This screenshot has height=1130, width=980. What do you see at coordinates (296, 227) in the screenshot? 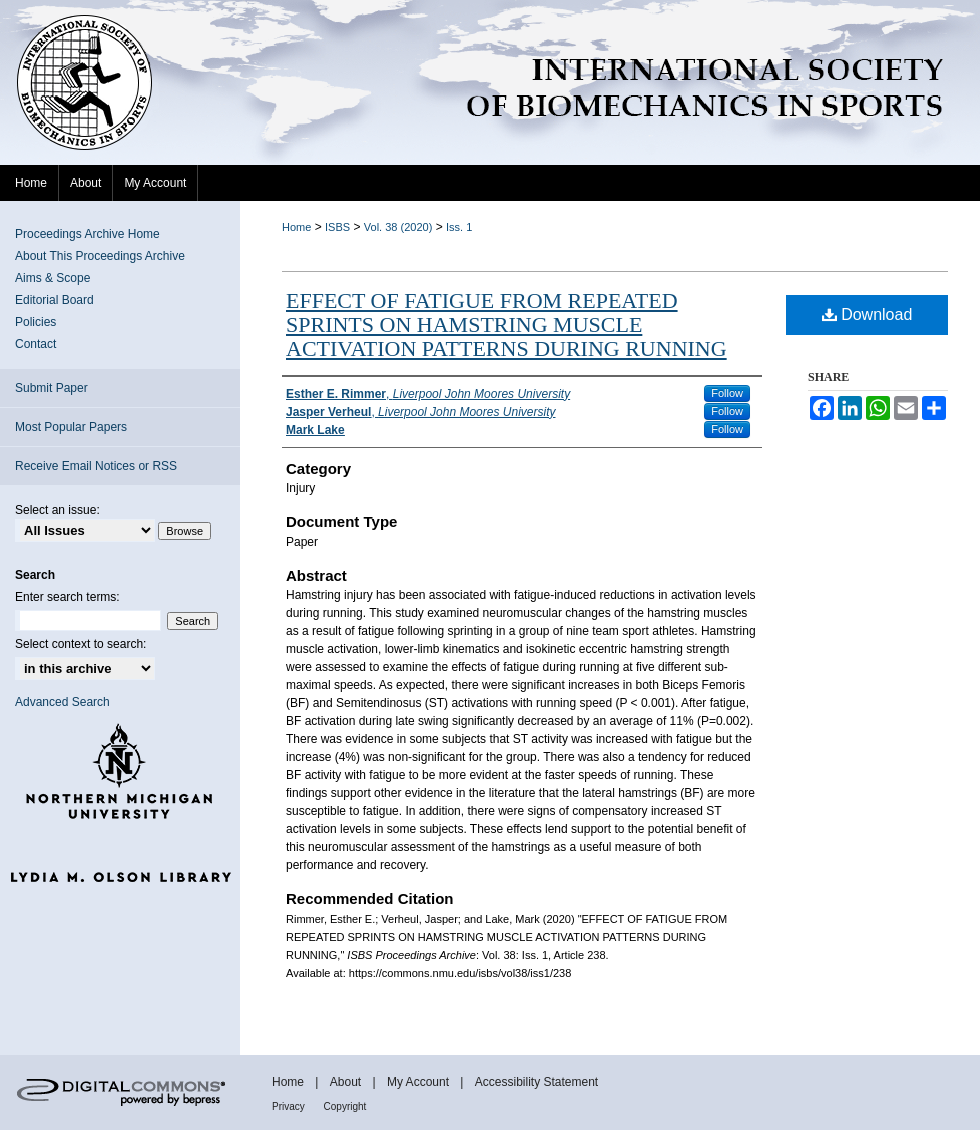
I see `Home` at bounding box center [296, 227].